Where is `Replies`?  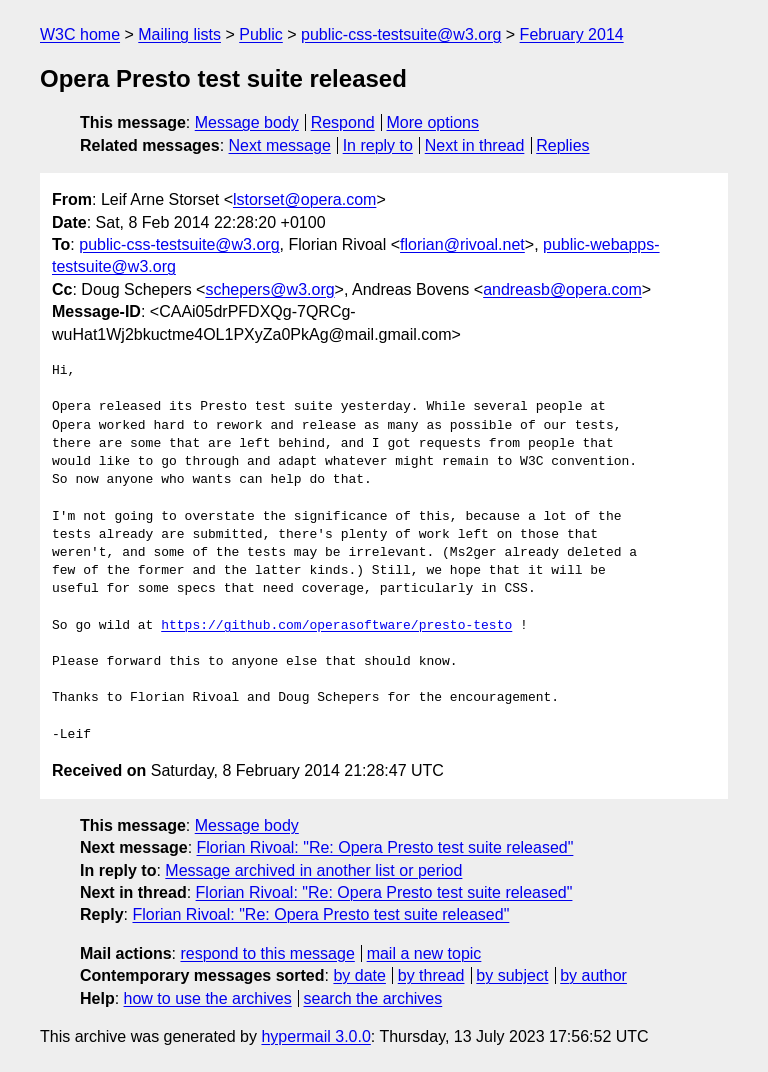 Replies is located at coordinates (562, 145).